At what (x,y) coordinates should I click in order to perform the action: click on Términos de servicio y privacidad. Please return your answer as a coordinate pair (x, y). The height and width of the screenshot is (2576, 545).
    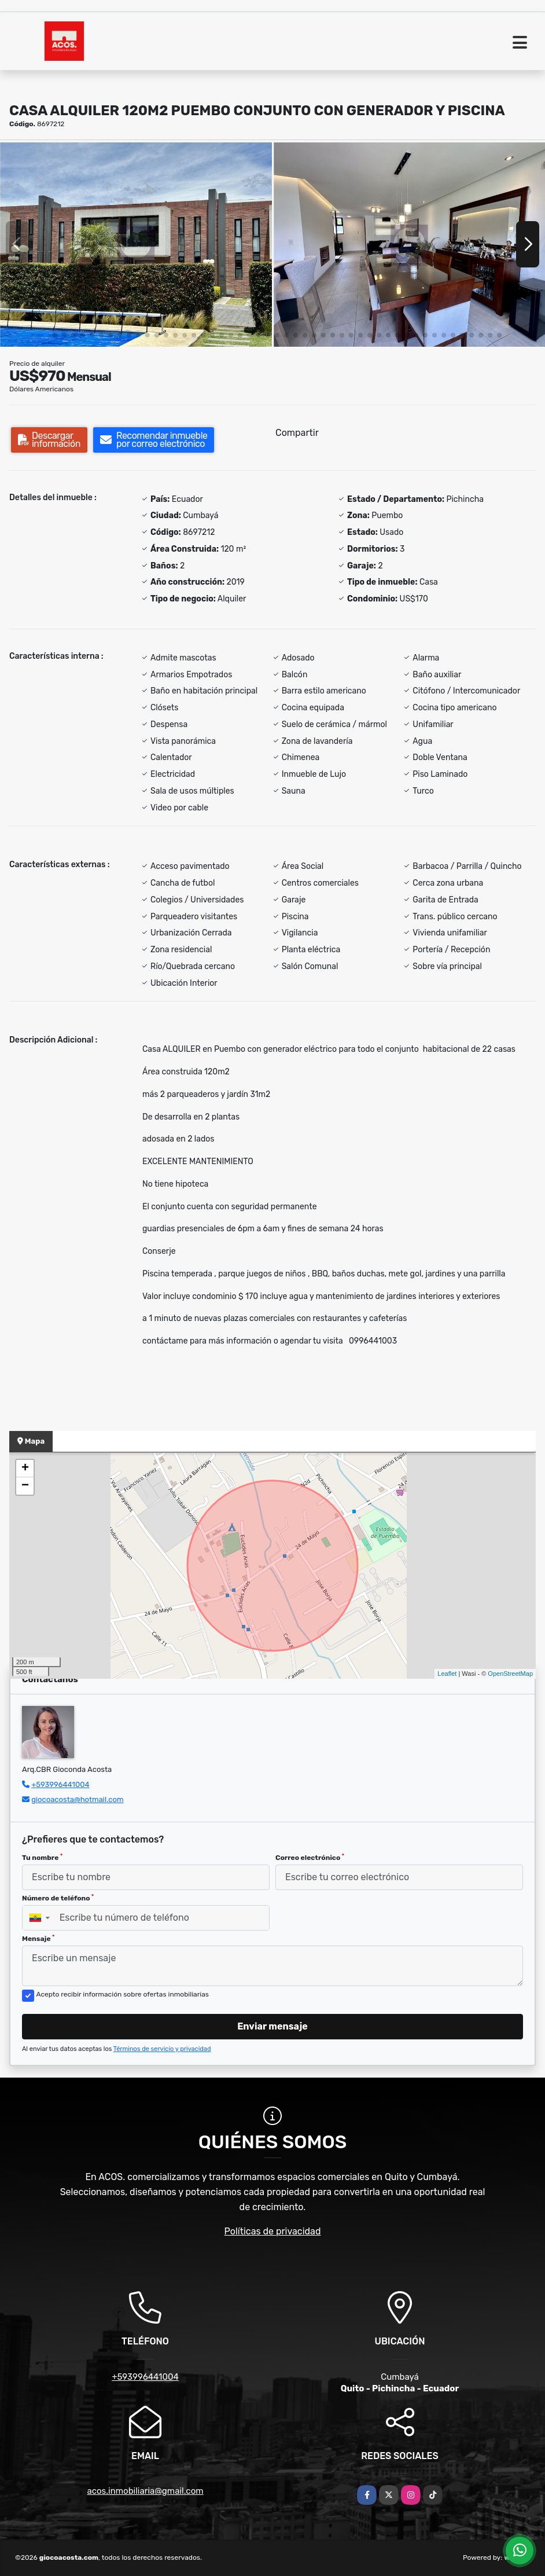
    Looking at the image, I should click on (162, 2049).